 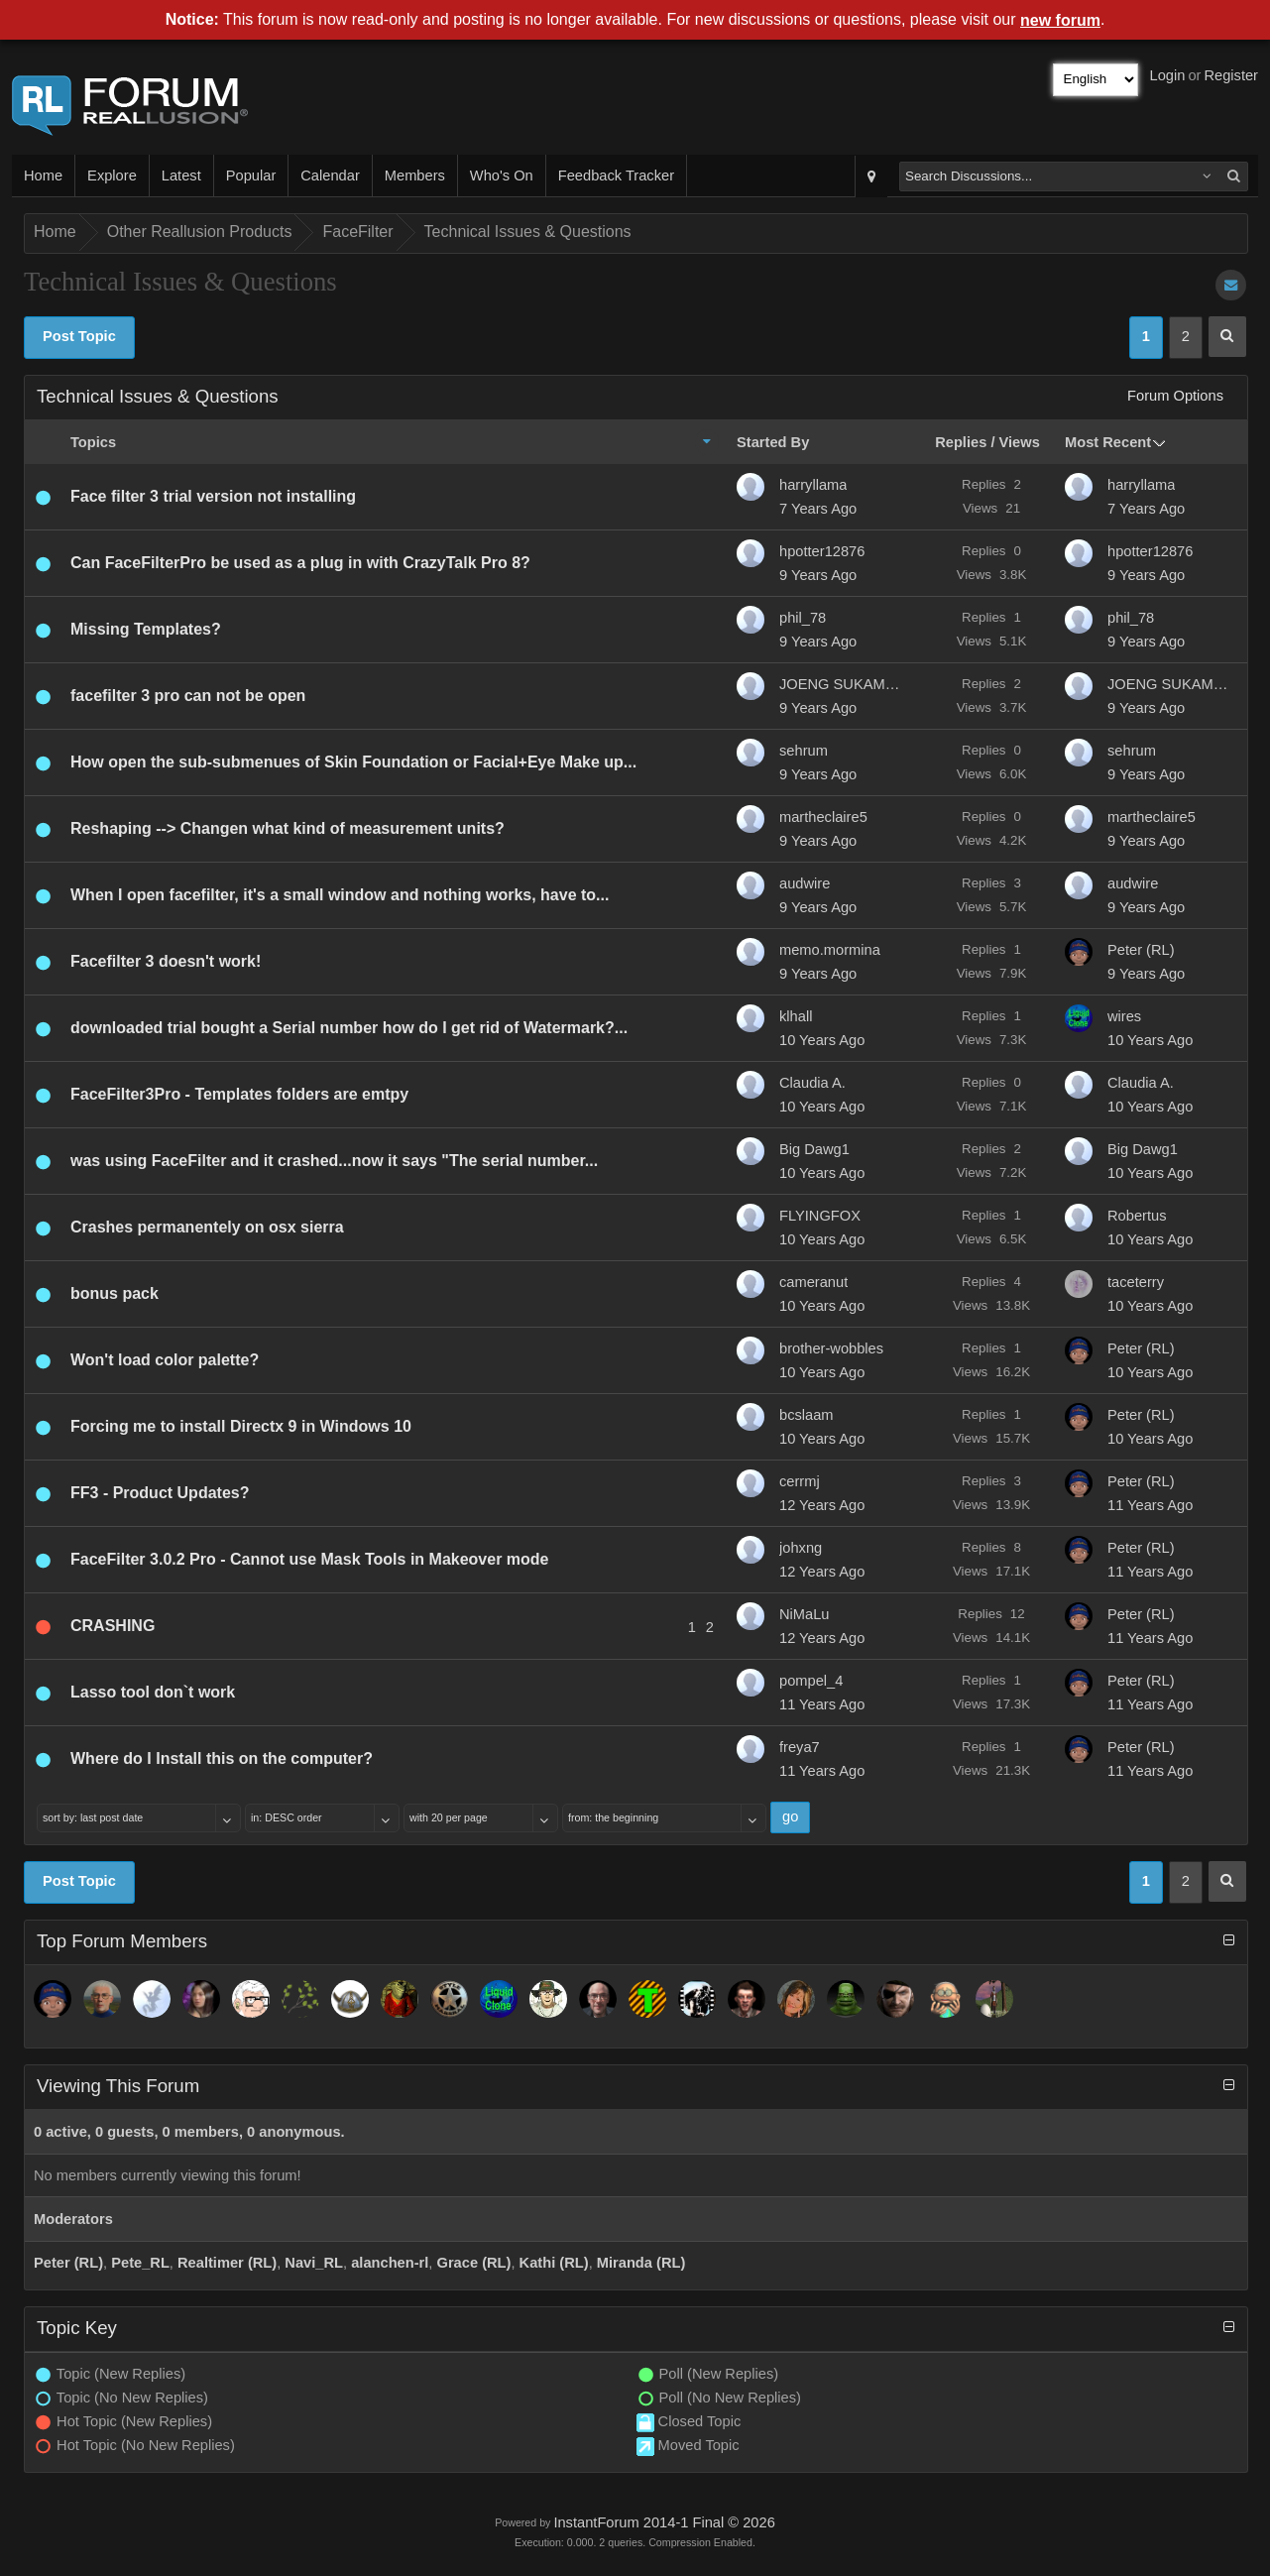 What do you see at coordinates (800, 1548) in the screenshot?
I see `johxng` at bounding box center [800, 1548].